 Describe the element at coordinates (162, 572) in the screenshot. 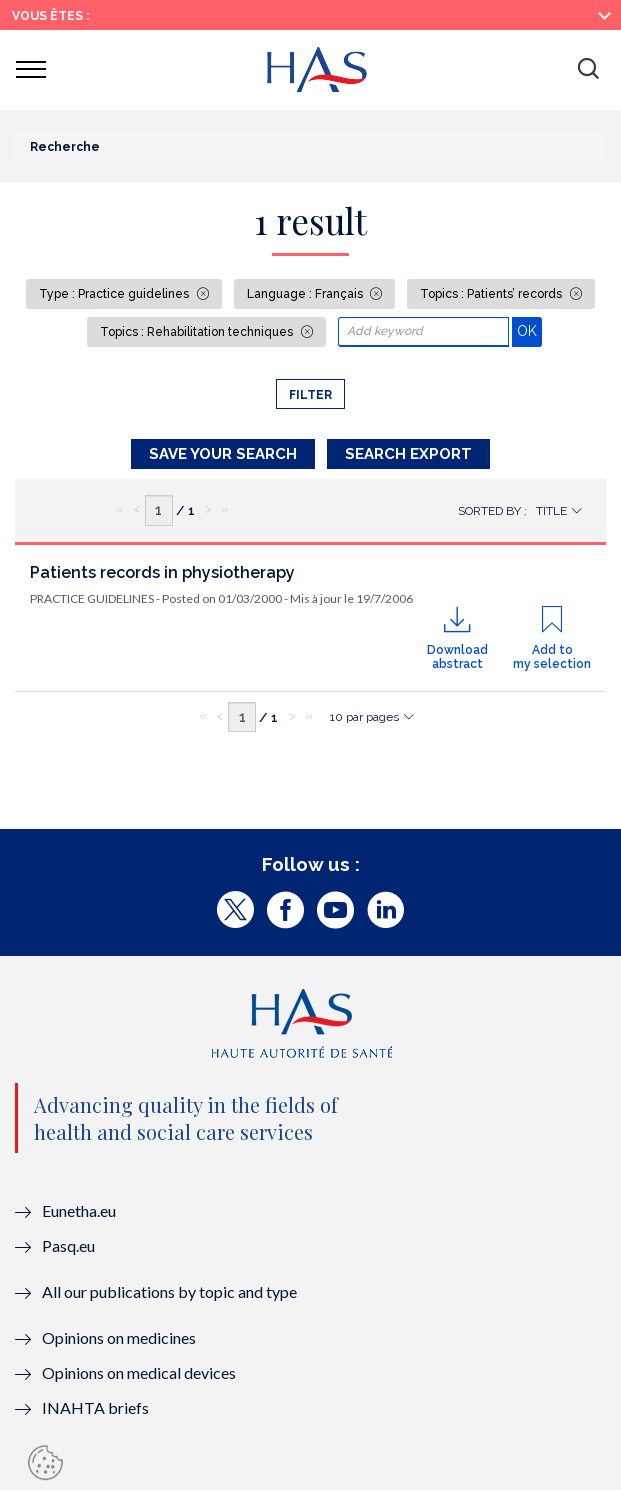

I see `Patients records in physiotherapy` at that location.